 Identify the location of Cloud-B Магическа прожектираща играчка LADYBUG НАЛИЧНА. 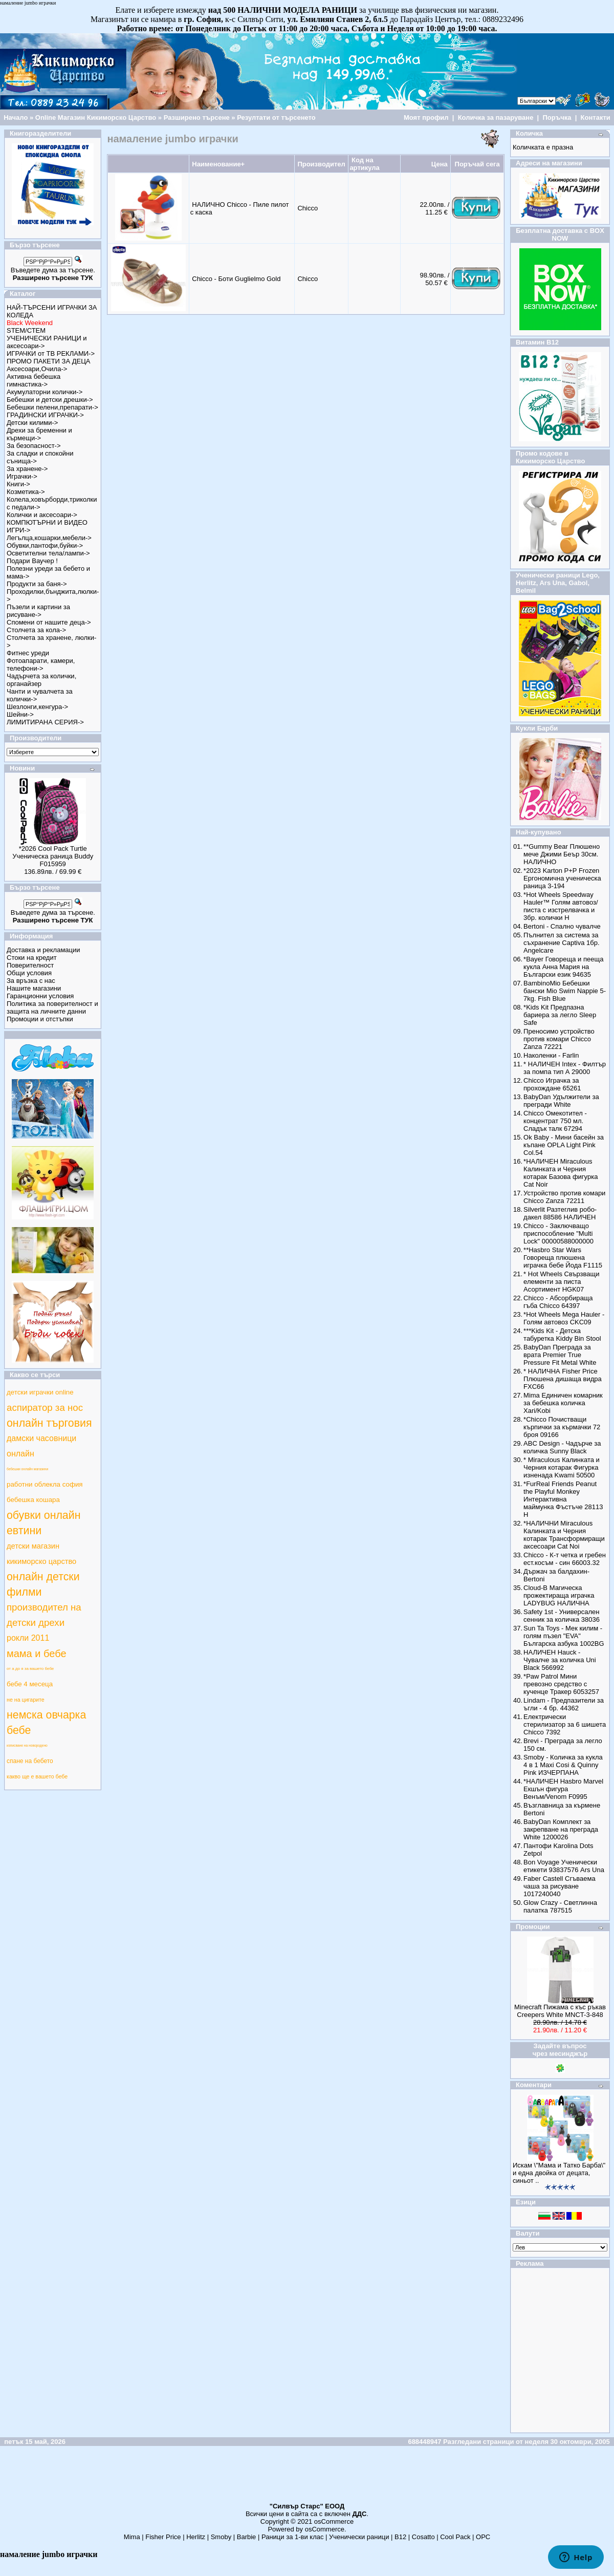
(558, 1595).